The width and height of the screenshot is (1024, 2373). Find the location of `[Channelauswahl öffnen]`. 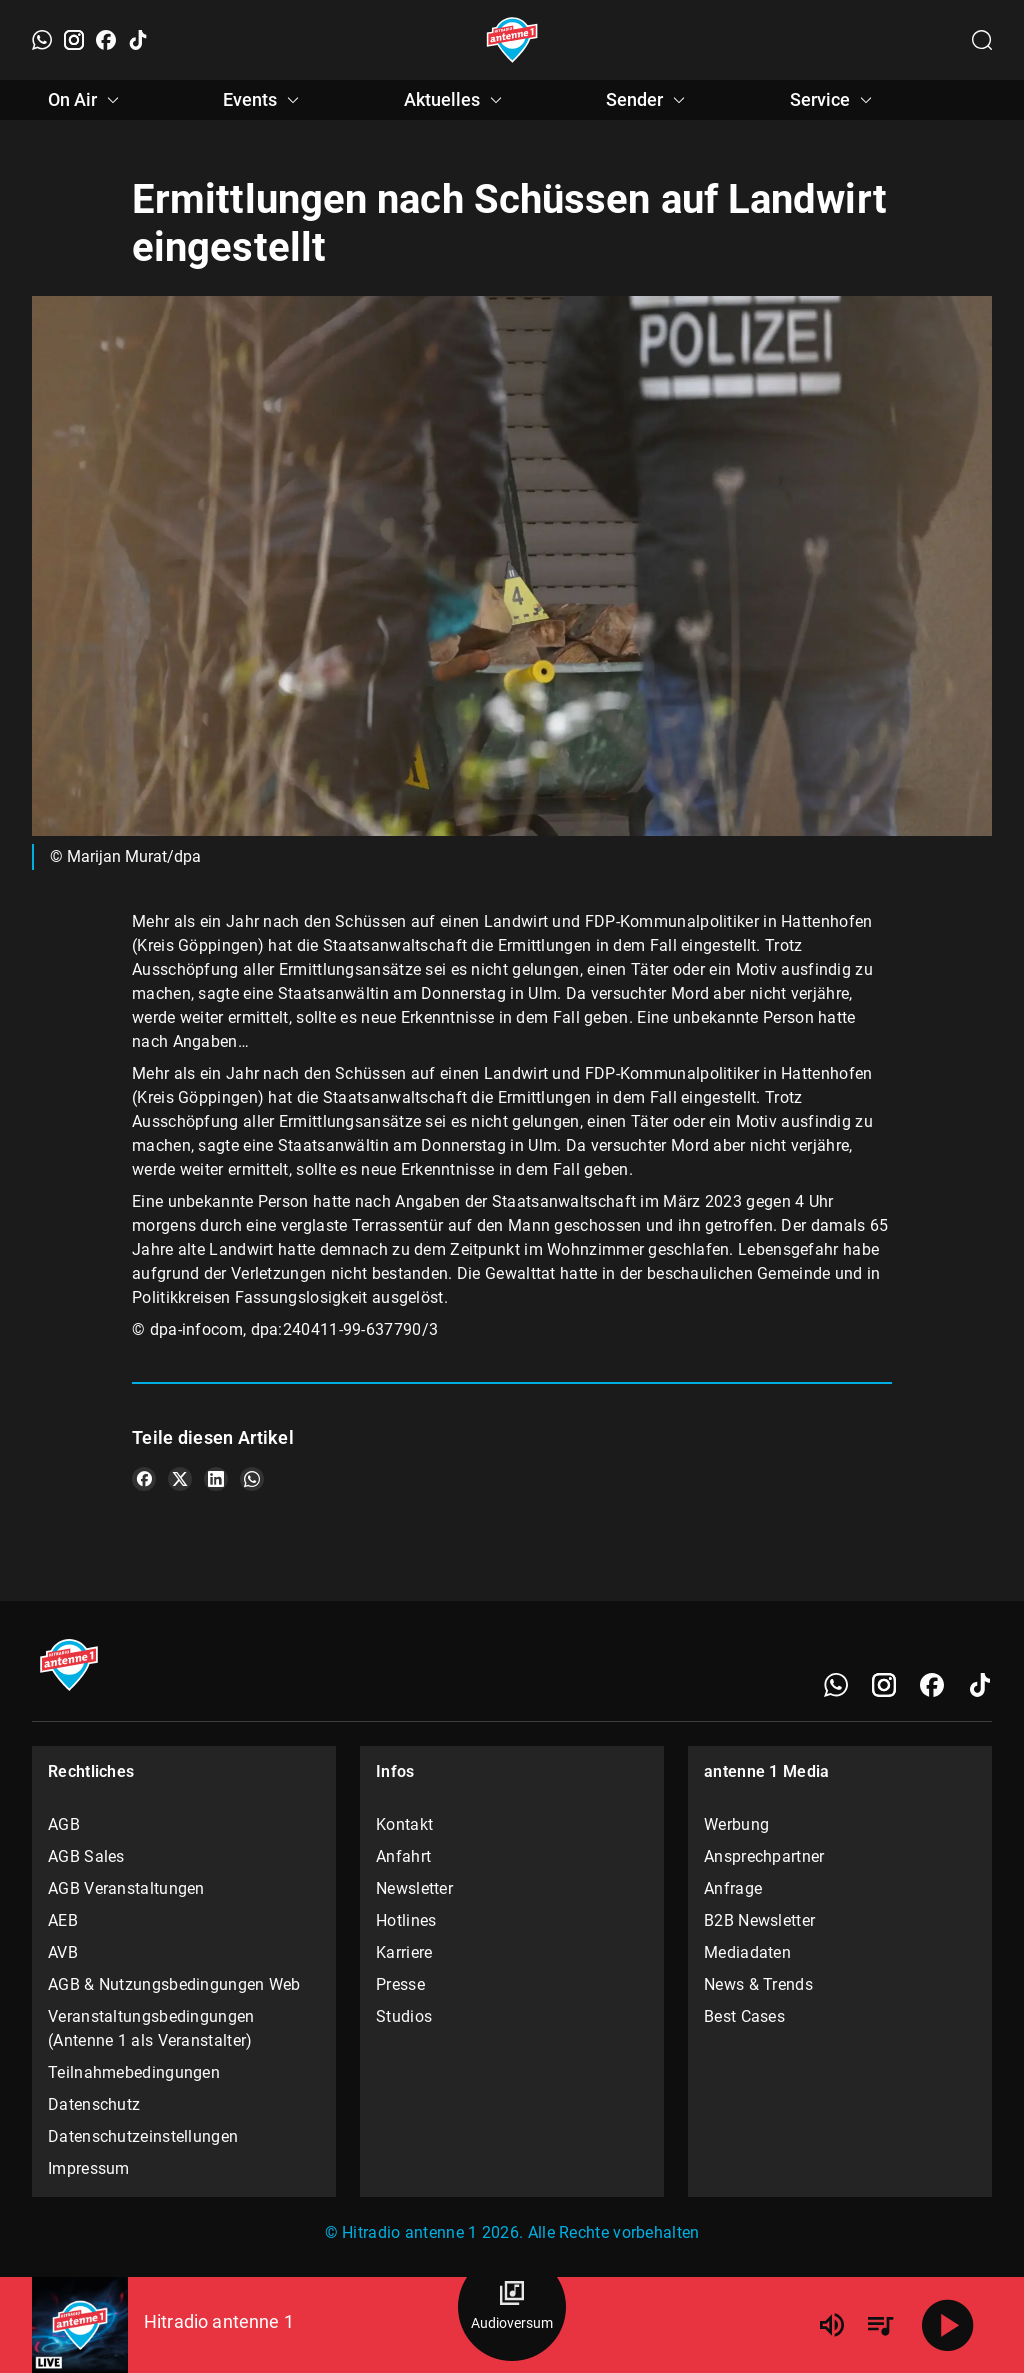

[Channelauswahl öffnen] is located at coordinates (982, 40).